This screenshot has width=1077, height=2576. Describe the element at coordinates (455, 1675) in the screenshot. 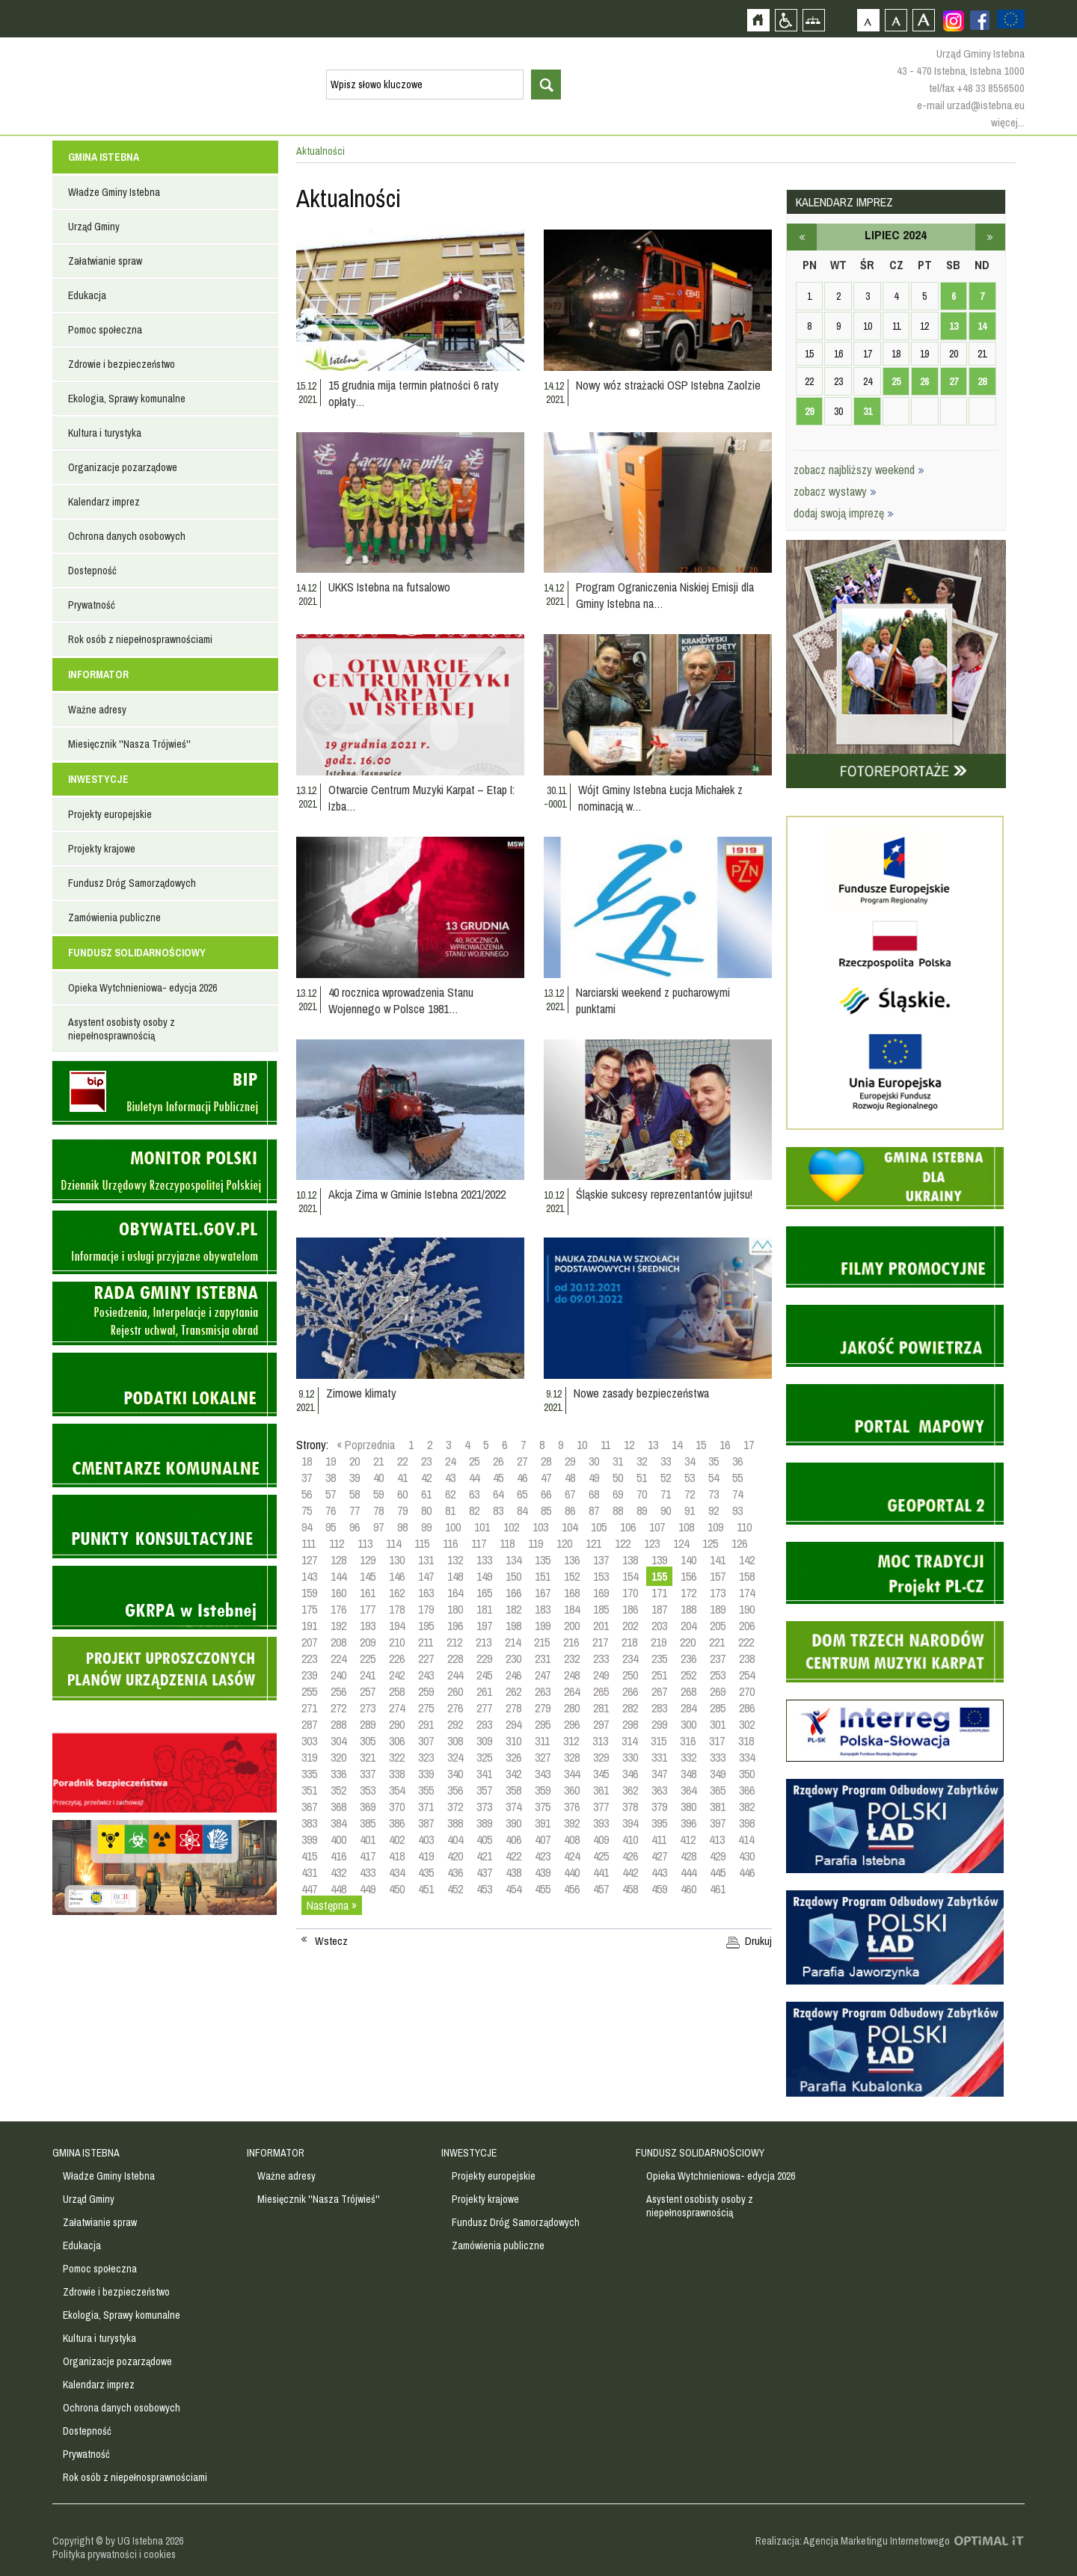

I see `244` at that location.